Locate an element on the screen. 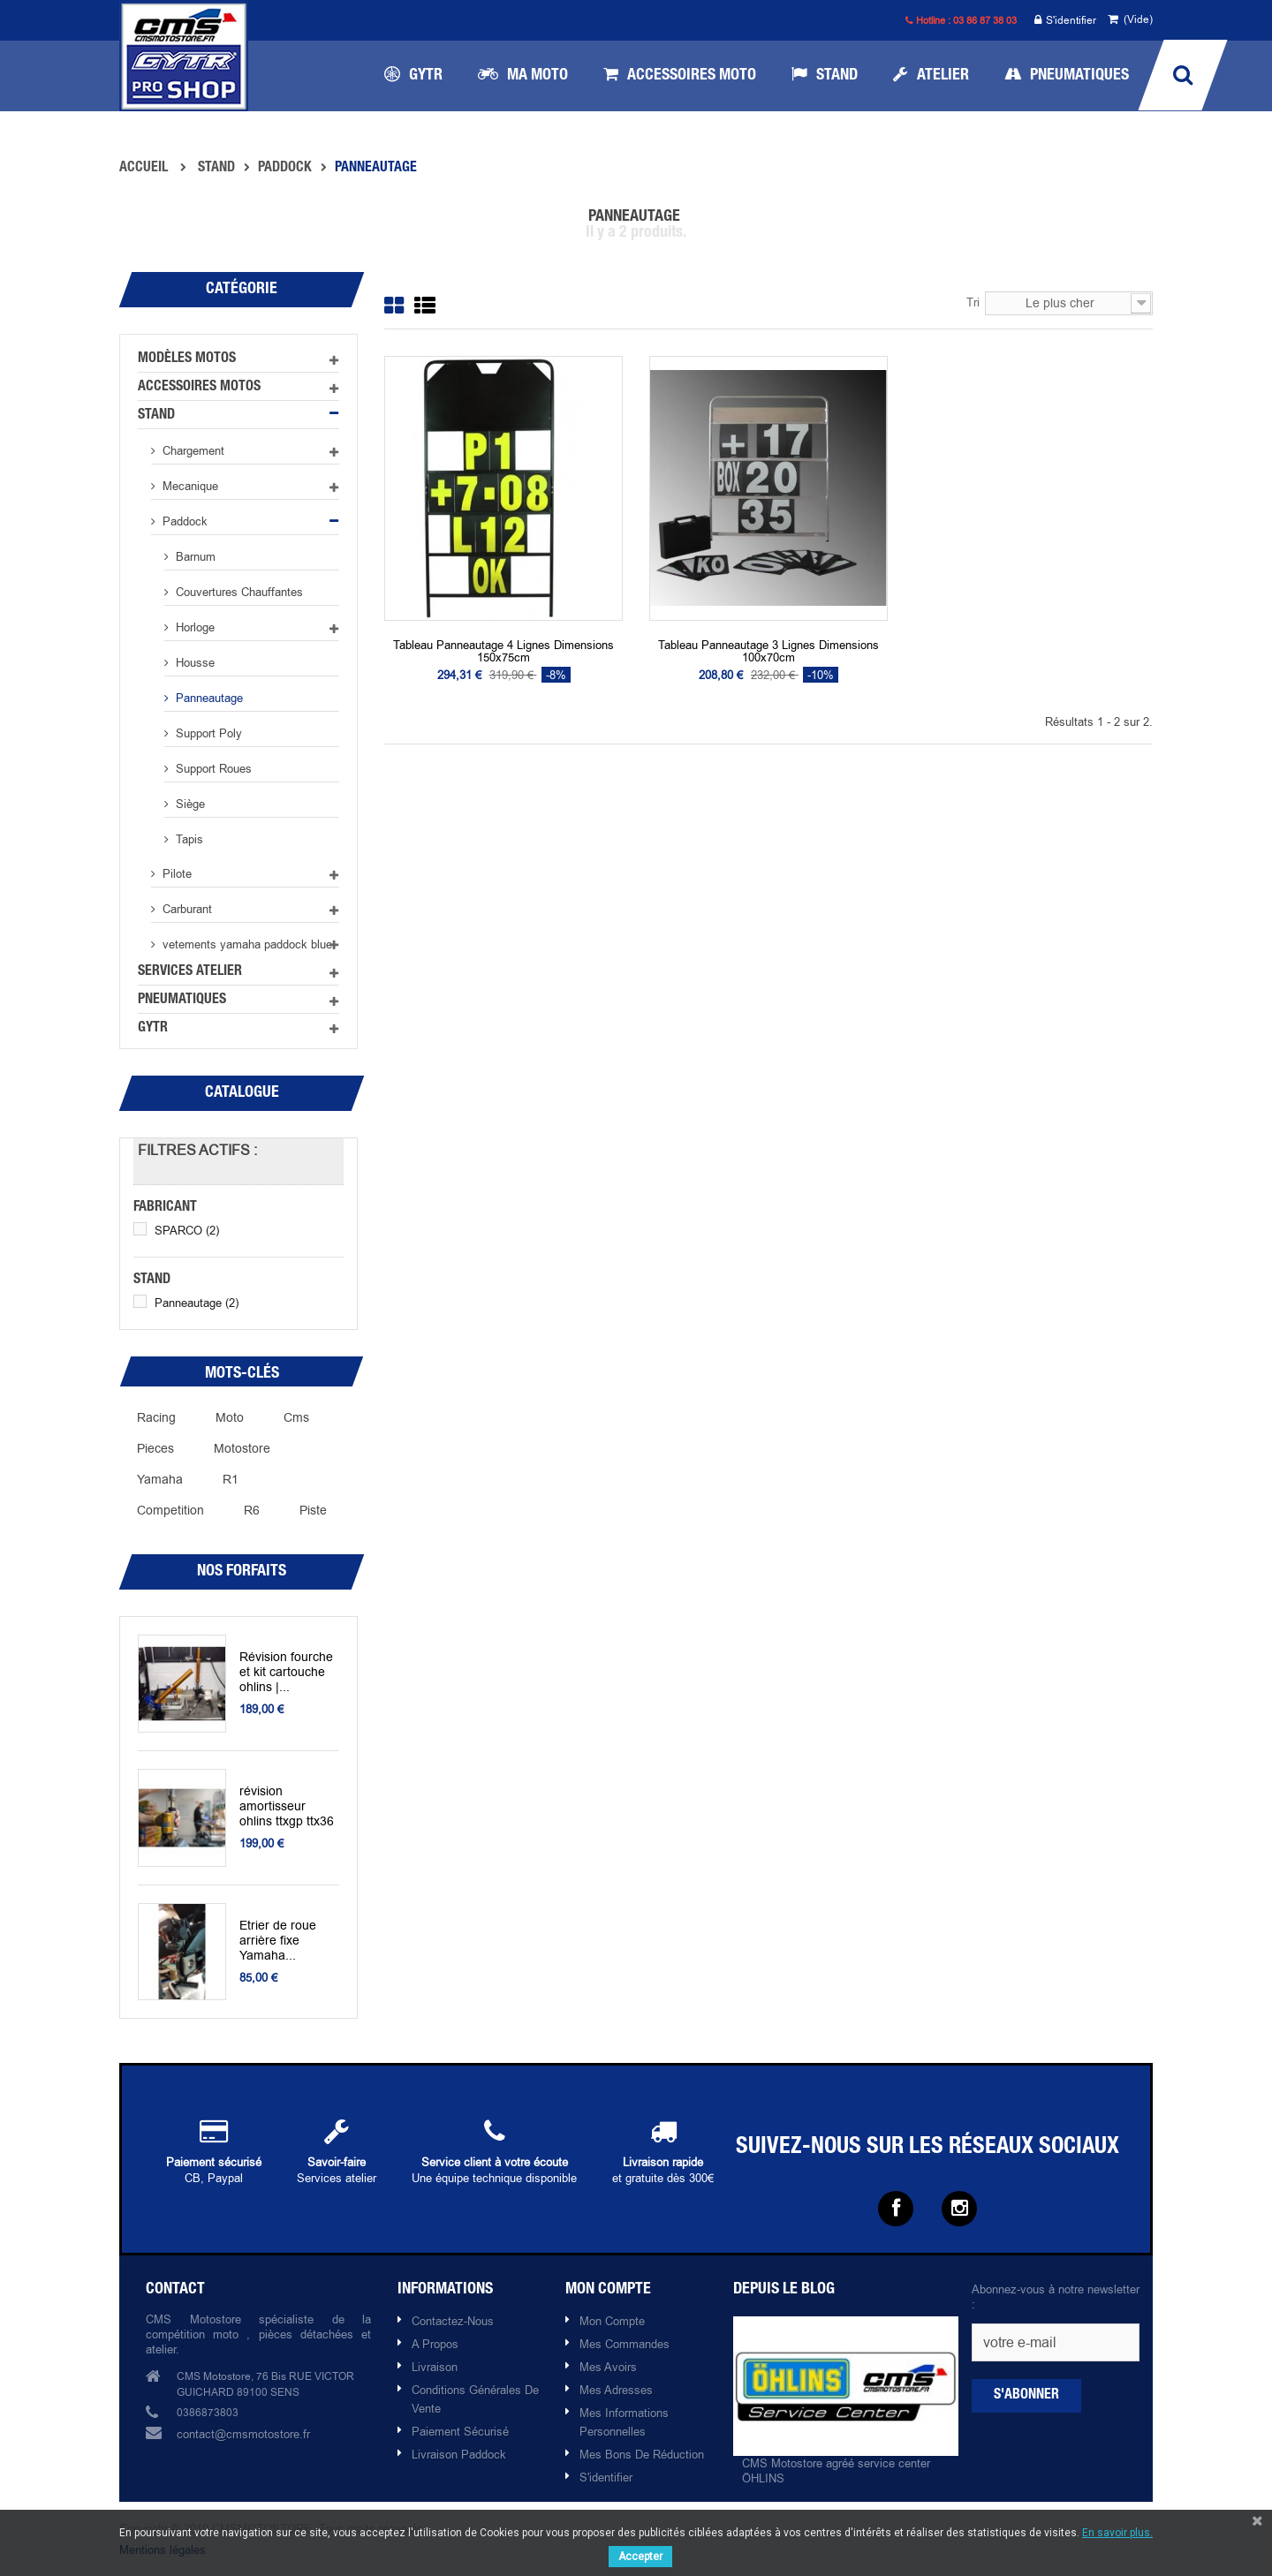 This screenshot has width=1272, height=2576. Mes informations personnelles is located at coordinates (624, 2422).